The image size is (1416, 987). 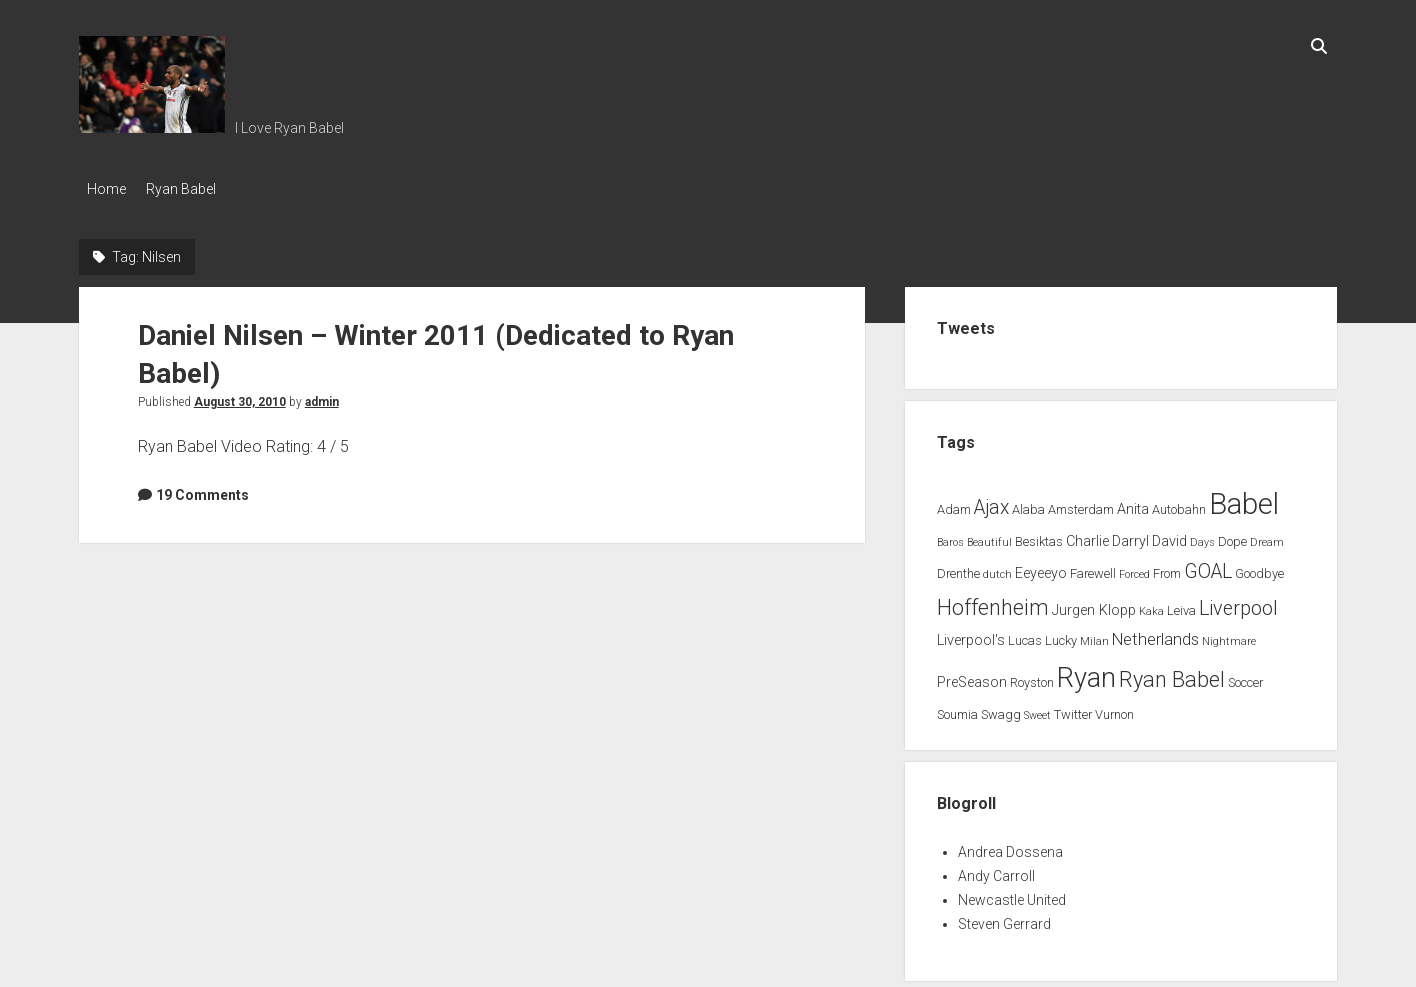 What do you see at coordinates (1061, 635) in the screenshot?
I see `Lucky [Lucky (2 items)]` at bounding box center [1061, 635].